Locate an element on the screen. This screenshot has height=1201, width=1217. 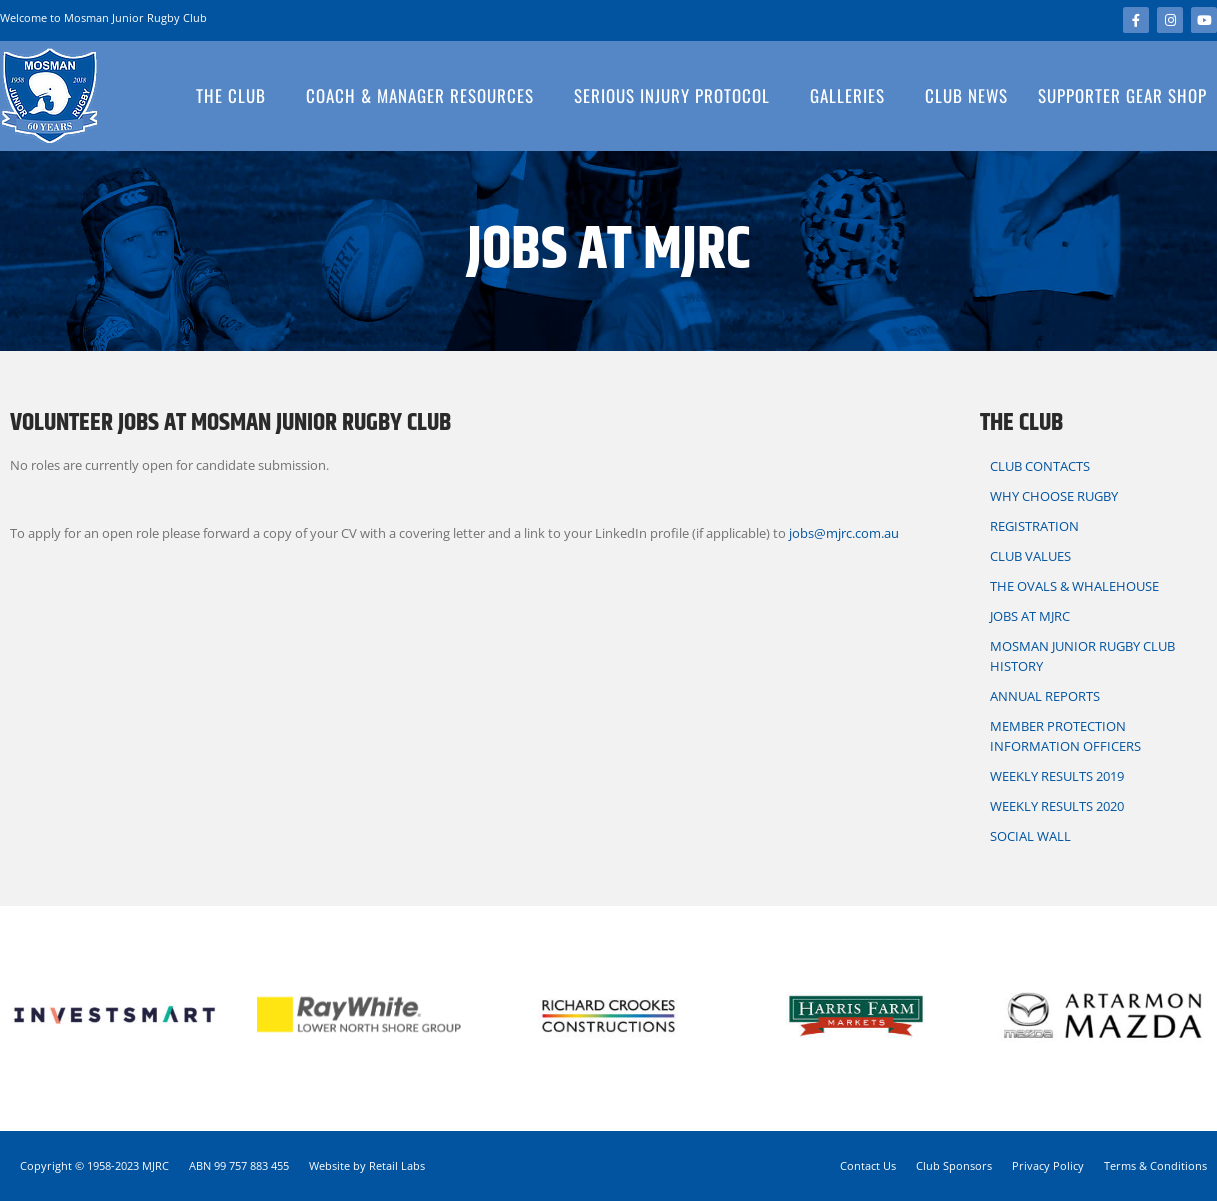
Serious Injury Protocol is located at coordinates (677, 95).